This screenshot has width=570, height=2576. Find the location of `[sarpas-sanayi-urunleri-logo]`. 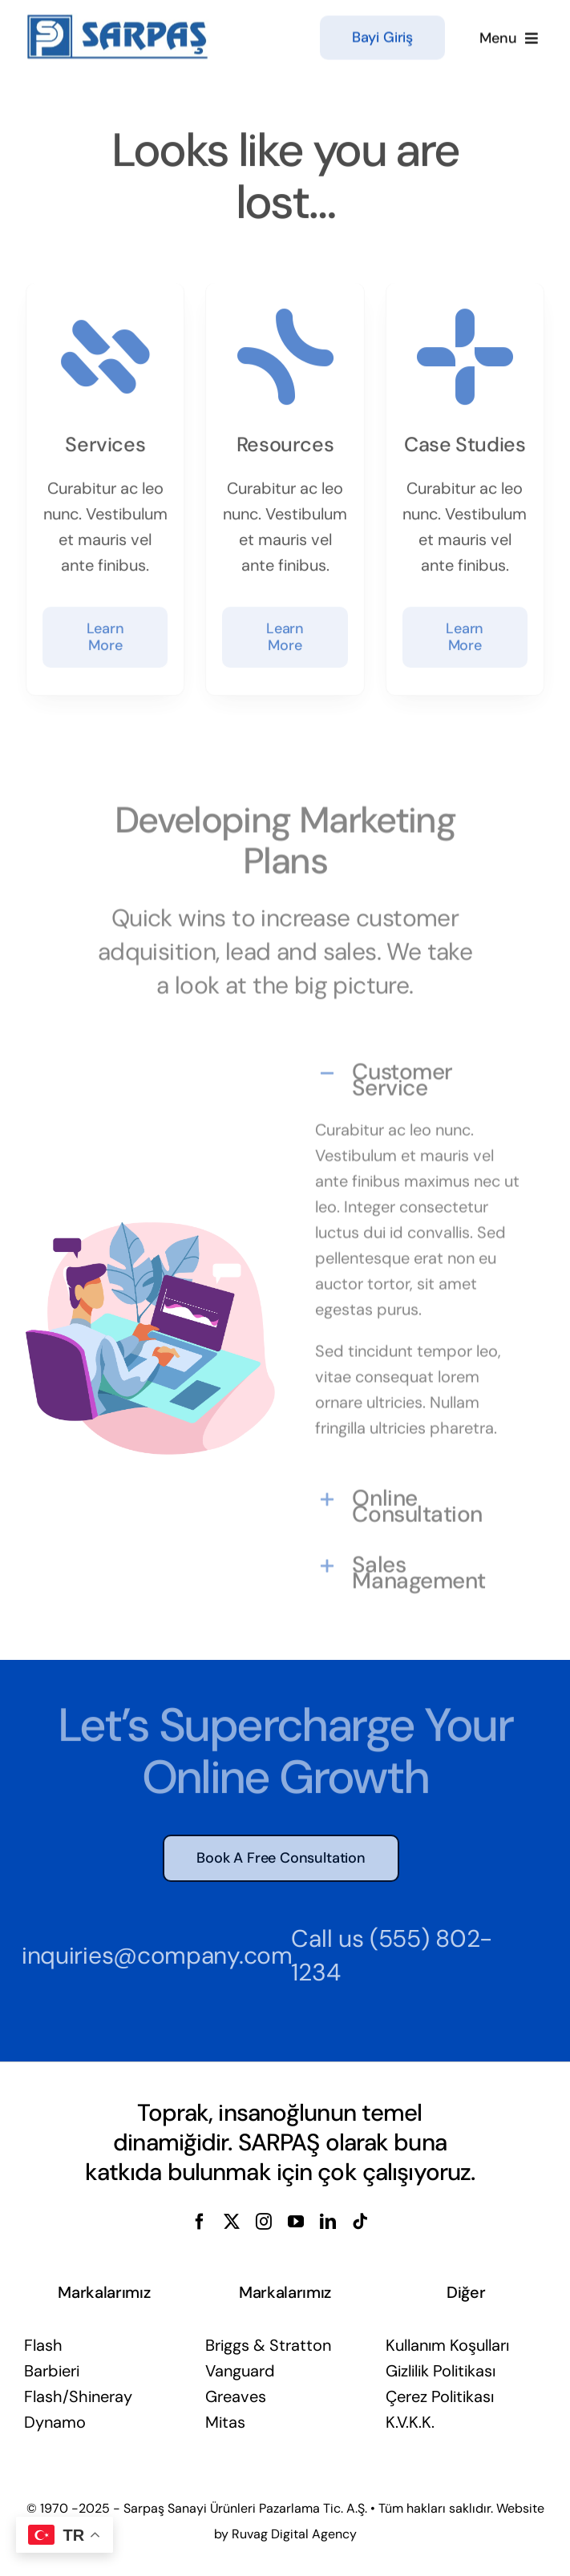

[sarpas-sanayi-urunleri-logo] is located at coordinates (118, 19).